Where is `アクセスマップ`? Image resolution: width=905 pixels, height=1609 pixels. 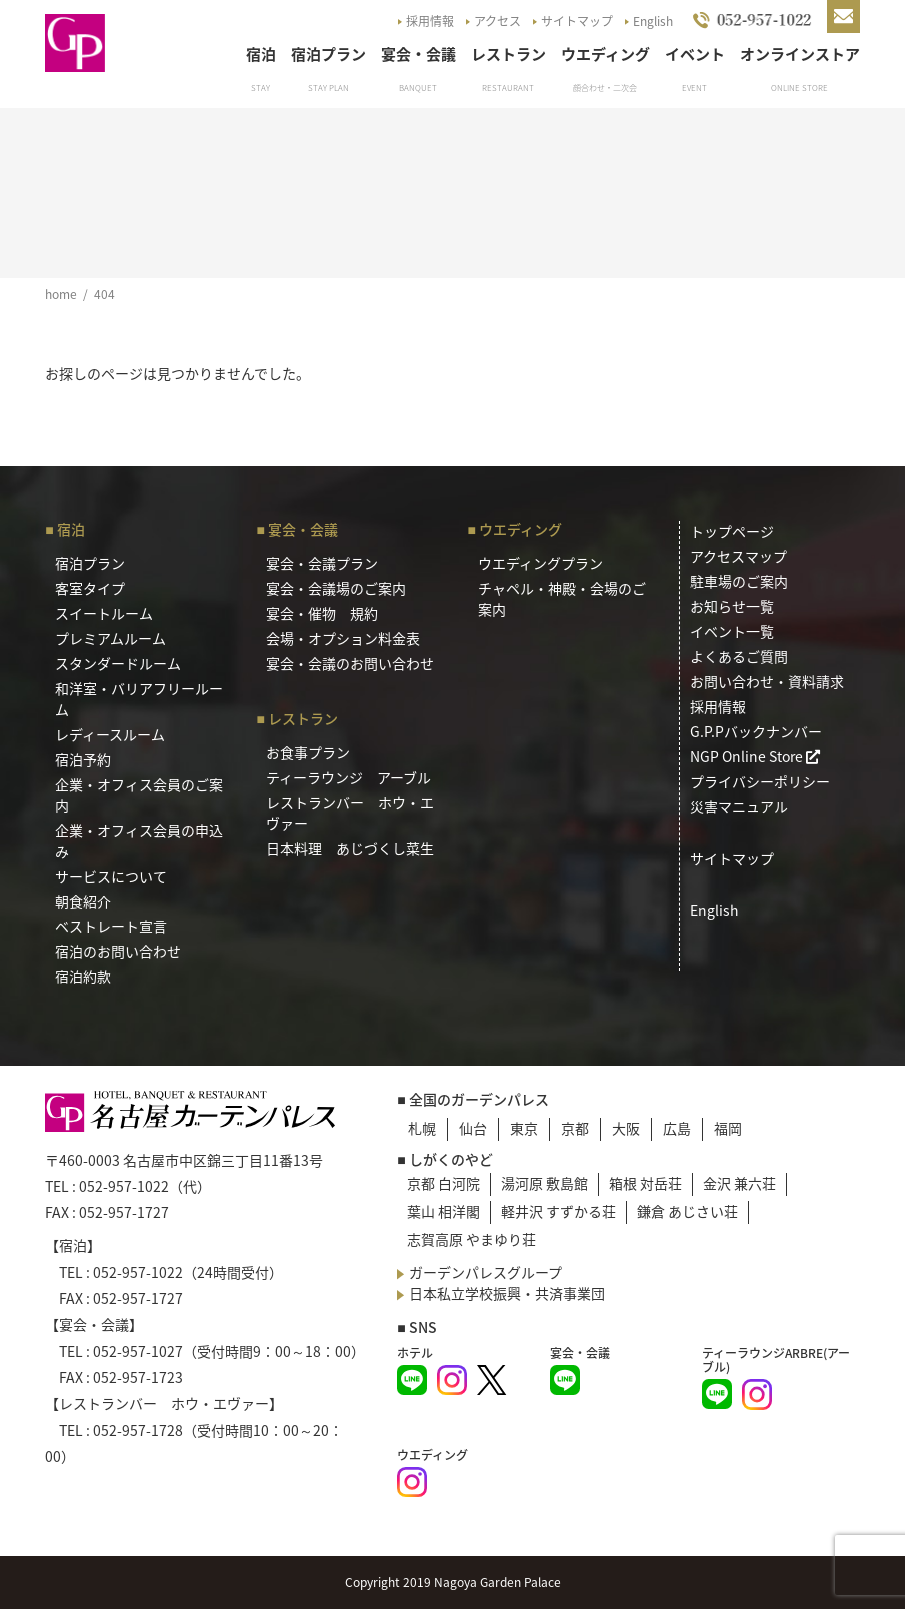 アクセスマップ is located at coordinates (738, 556).